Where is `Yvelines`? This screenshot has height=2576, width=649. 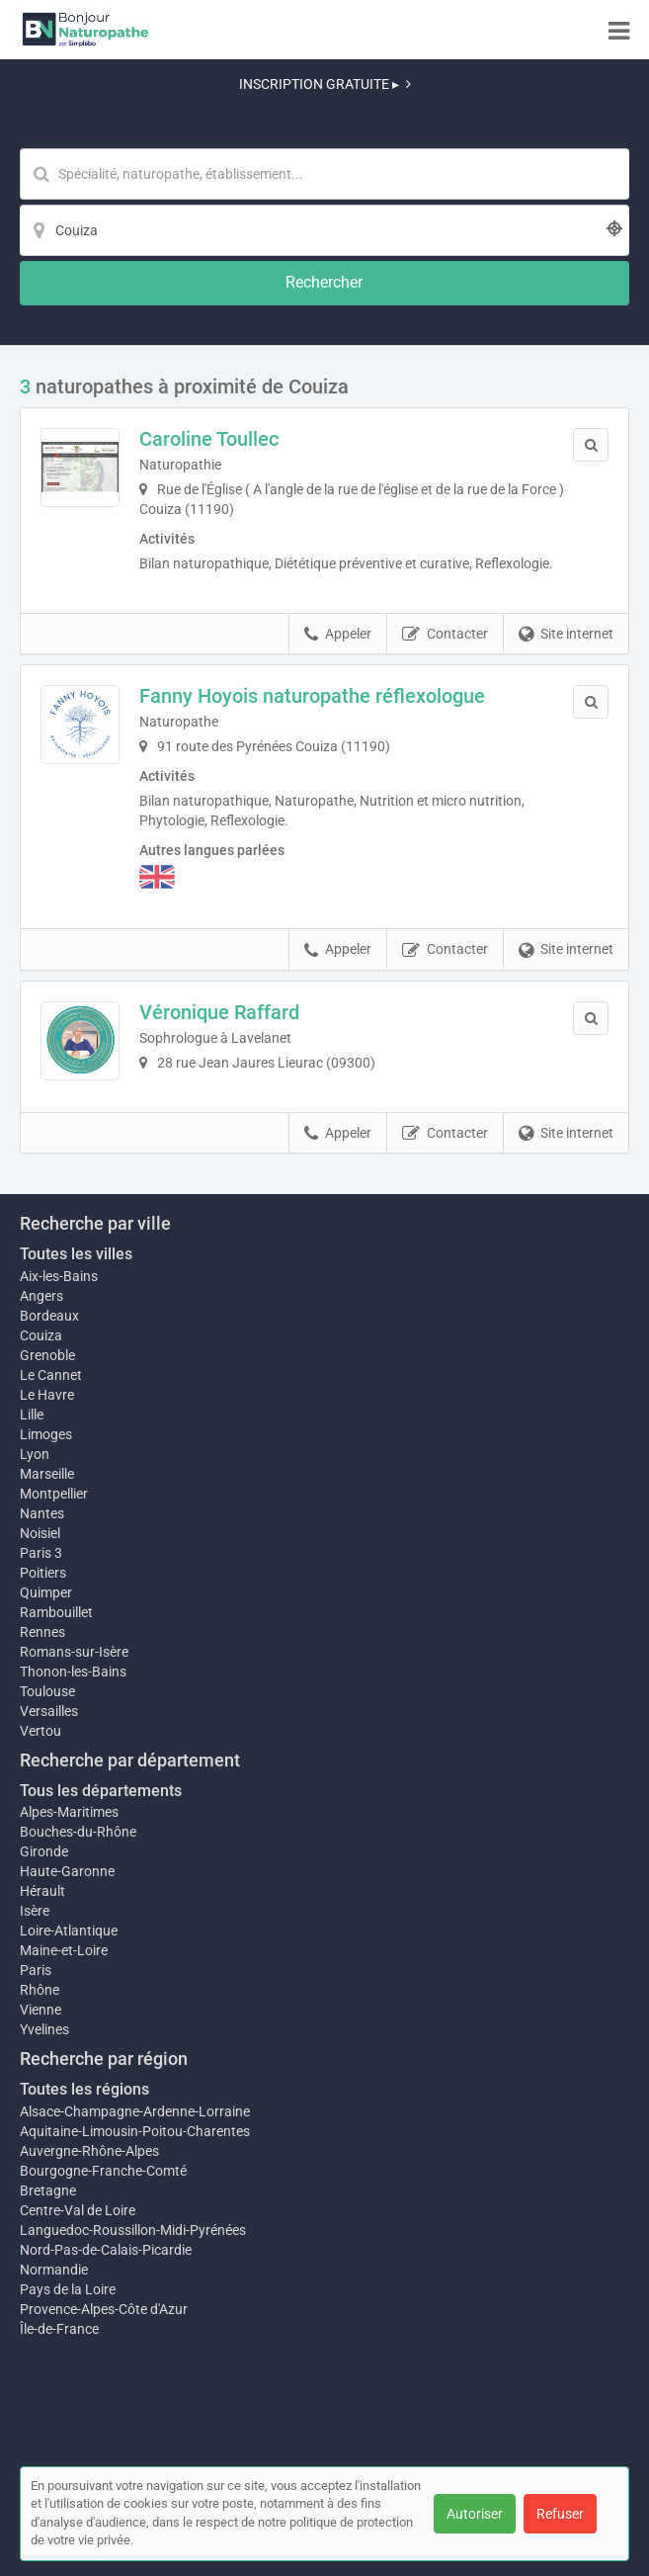 Yvelines is located at coordinates (44, 2029).